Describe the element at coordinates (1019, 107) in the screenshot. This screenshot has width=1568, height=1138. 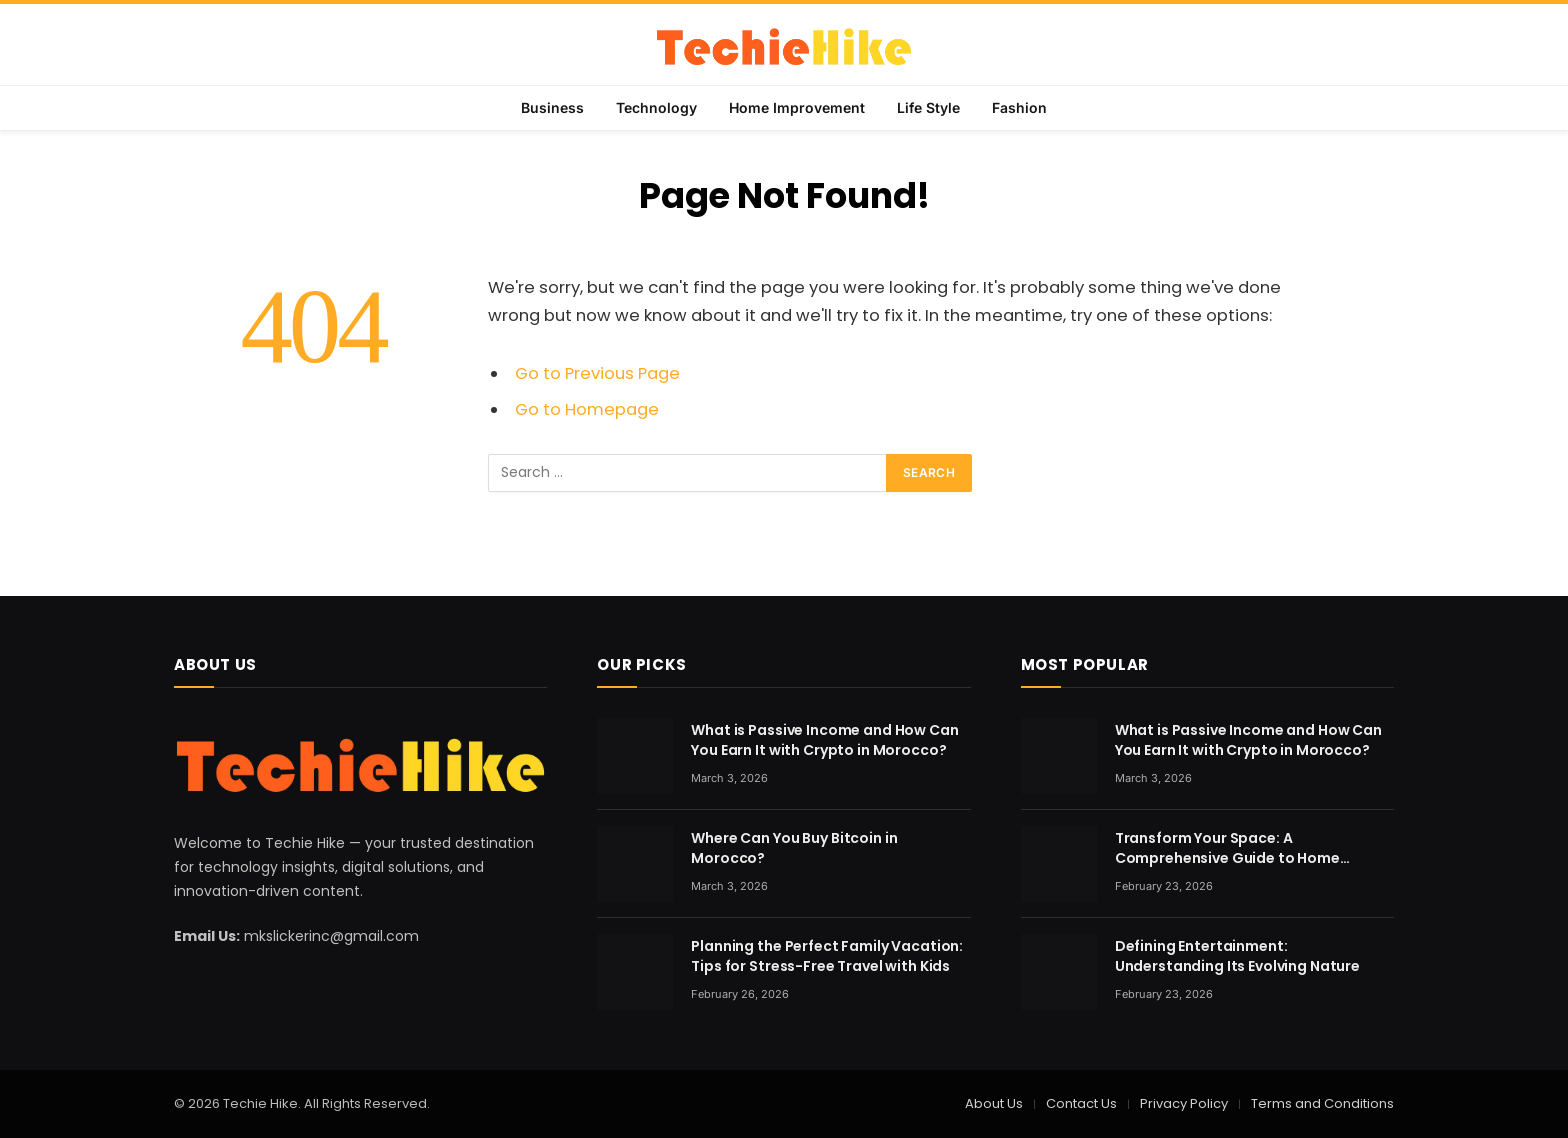
I see `Fashion` at that location.